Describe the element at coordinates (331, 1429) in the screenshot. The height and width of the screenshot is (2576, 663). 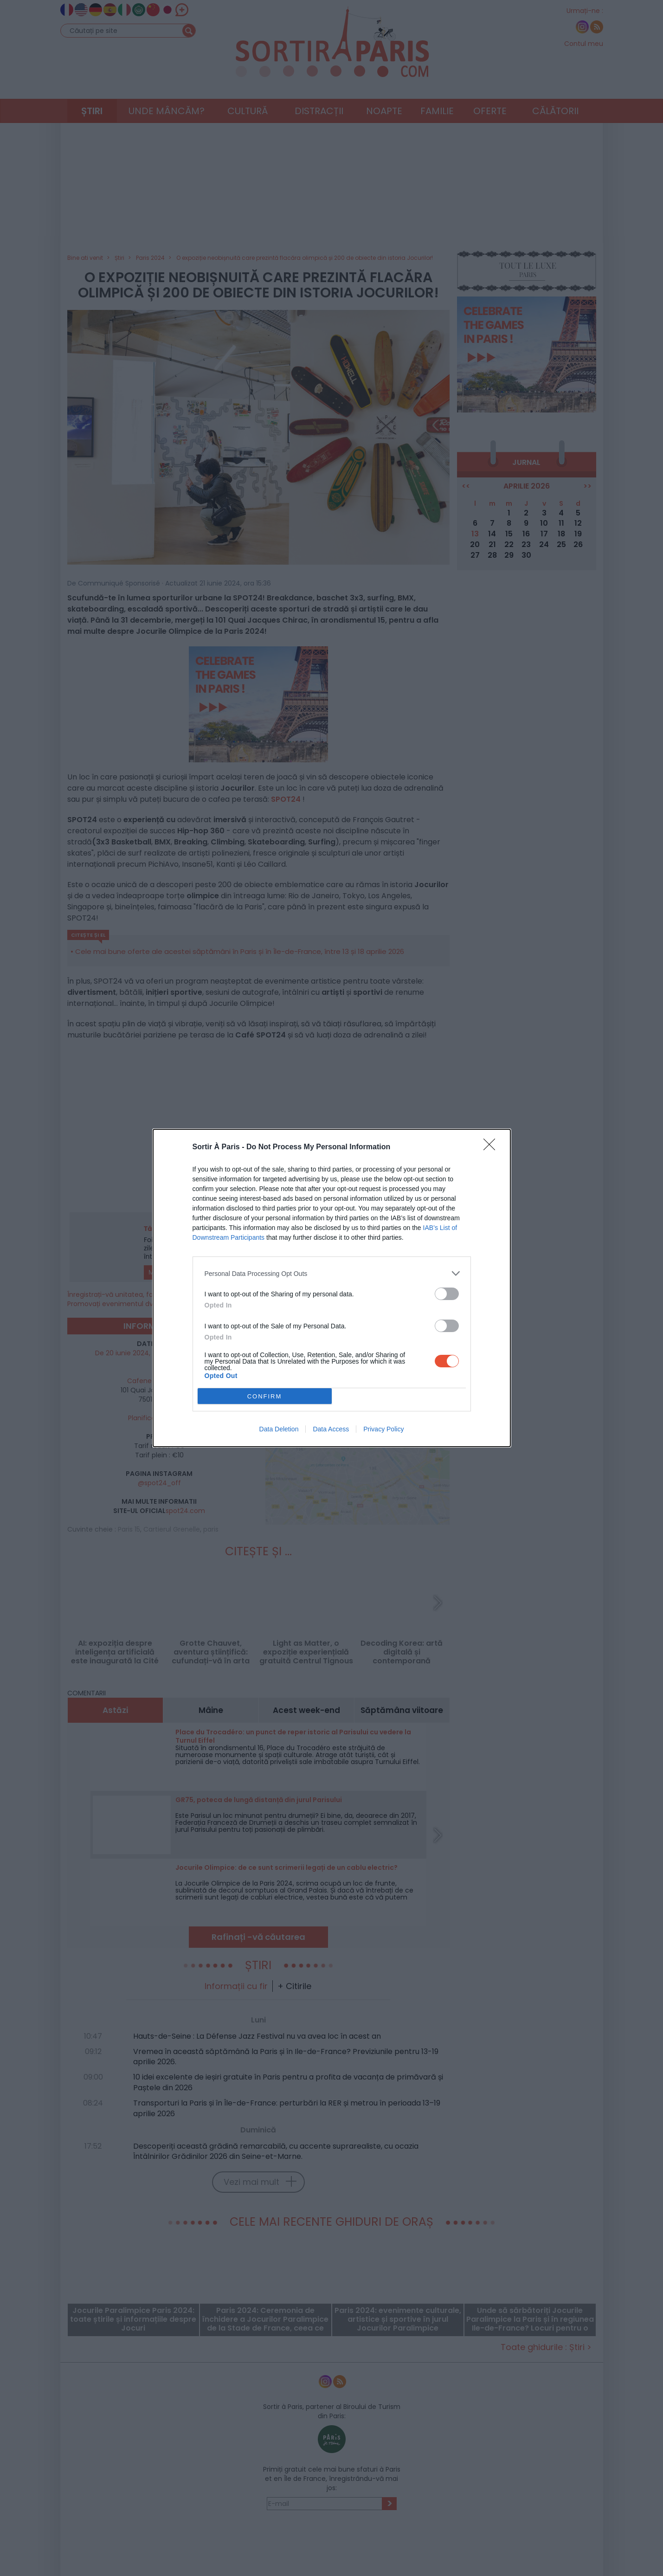
I see `Data Access` at that location.